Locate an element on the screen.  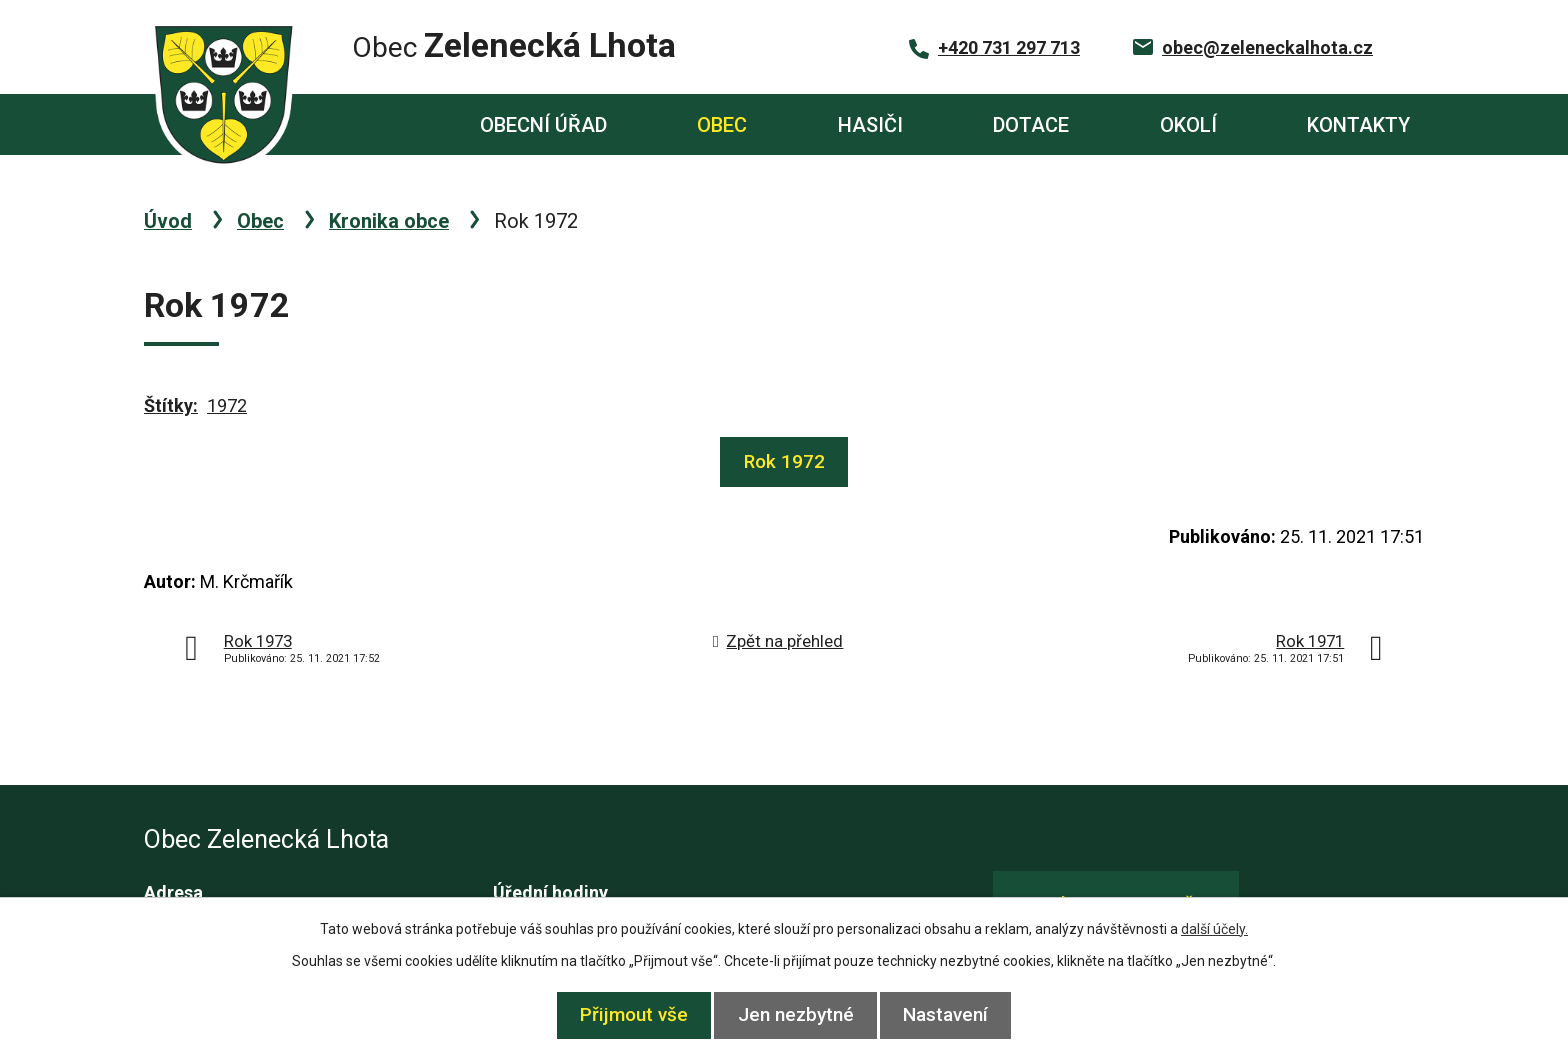
Obec is located at coordinates (722, 125).